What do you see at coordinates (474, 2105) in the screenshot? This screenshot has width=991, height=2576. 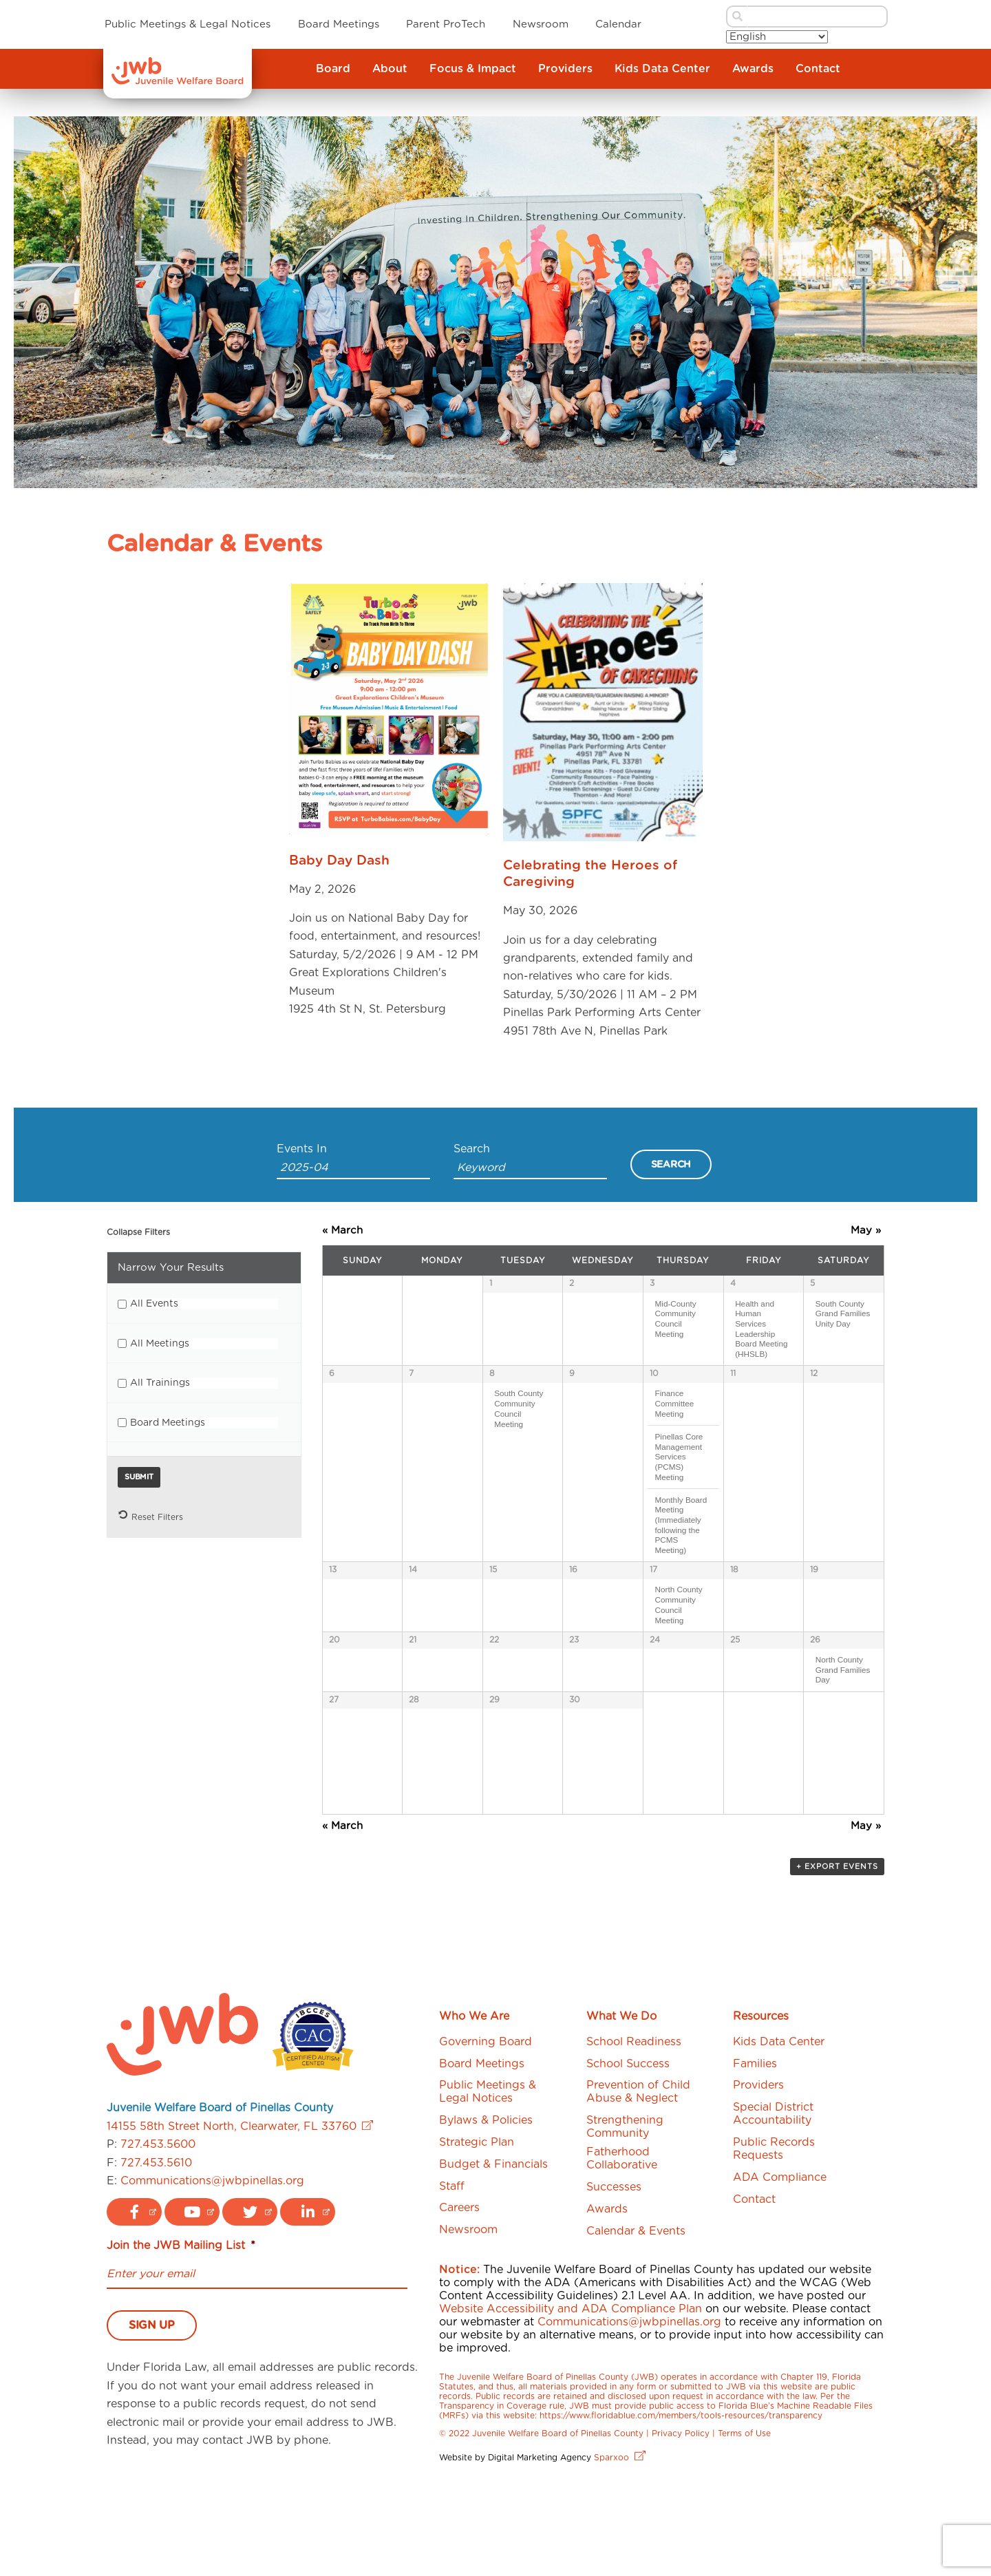 I see `Who We Are` at bounding box center [474, 2105].